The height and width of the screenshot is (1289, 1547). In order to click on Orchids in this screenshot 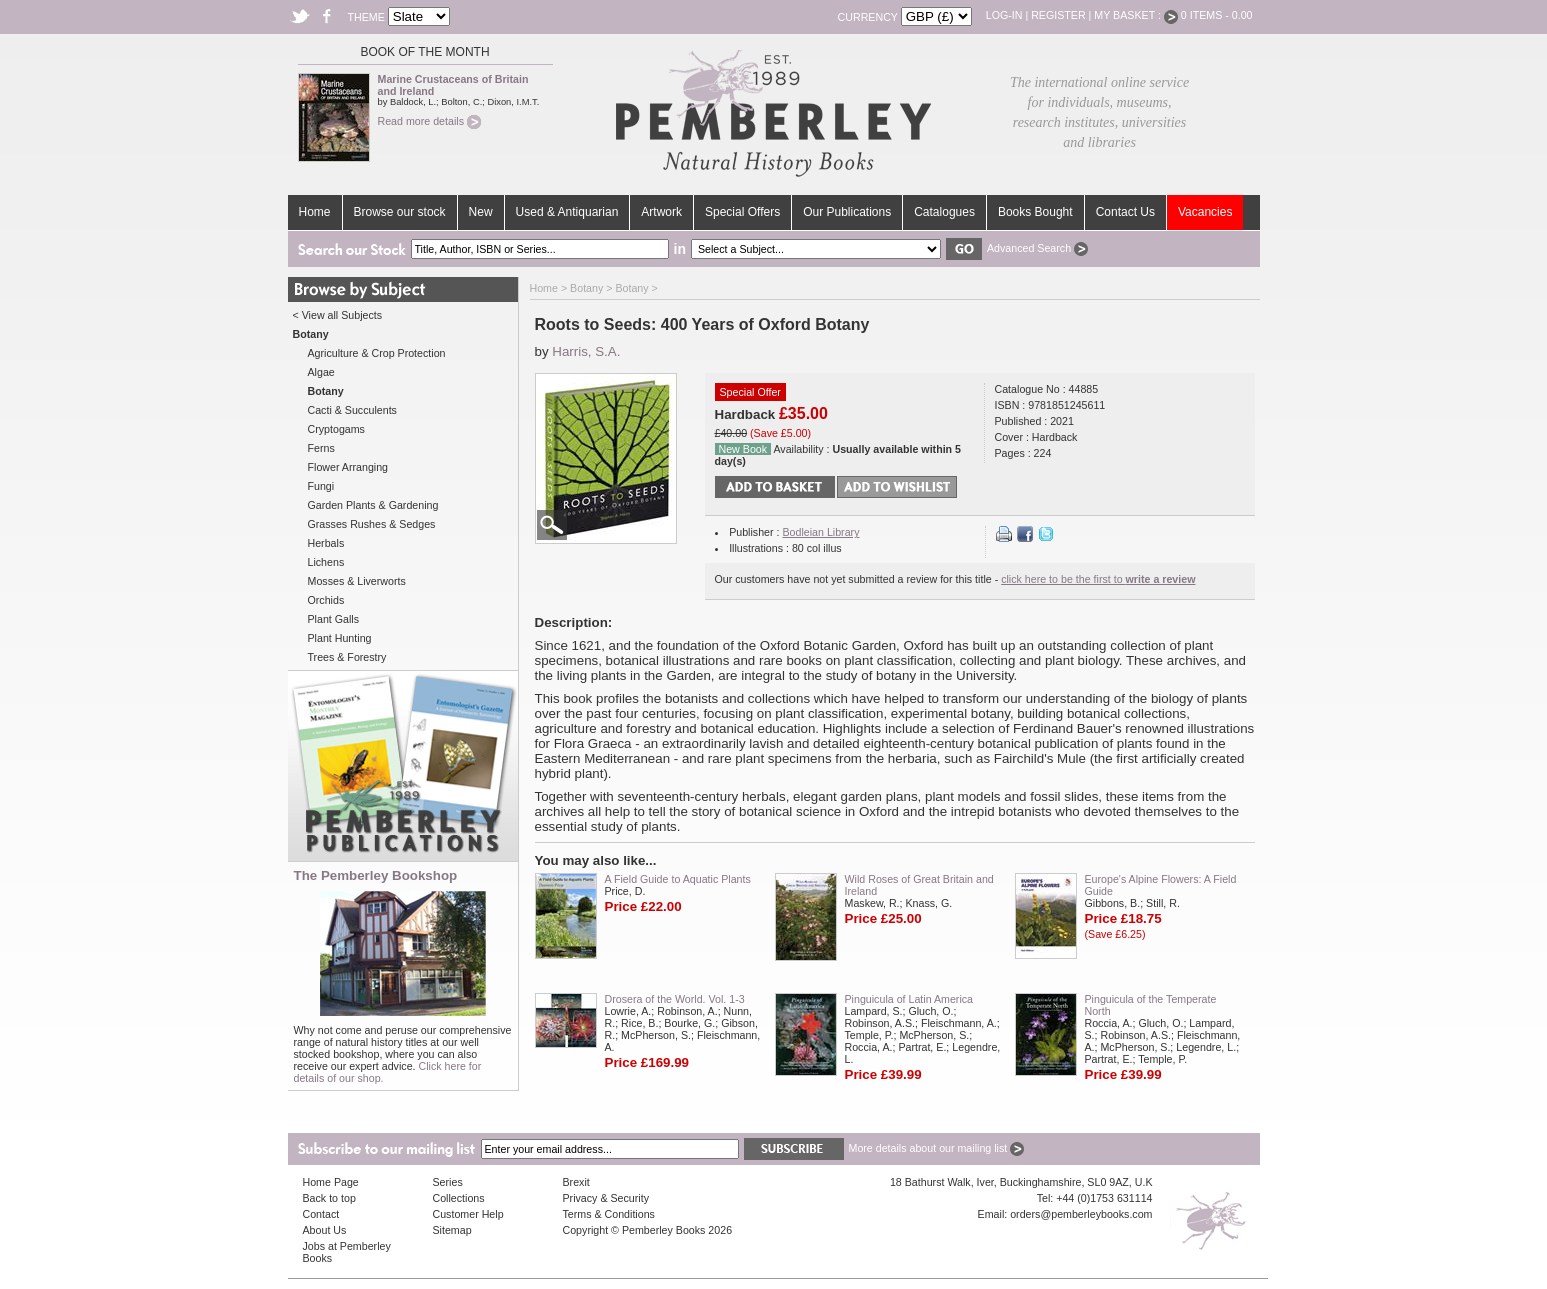, I will do `click(326, 600)`.